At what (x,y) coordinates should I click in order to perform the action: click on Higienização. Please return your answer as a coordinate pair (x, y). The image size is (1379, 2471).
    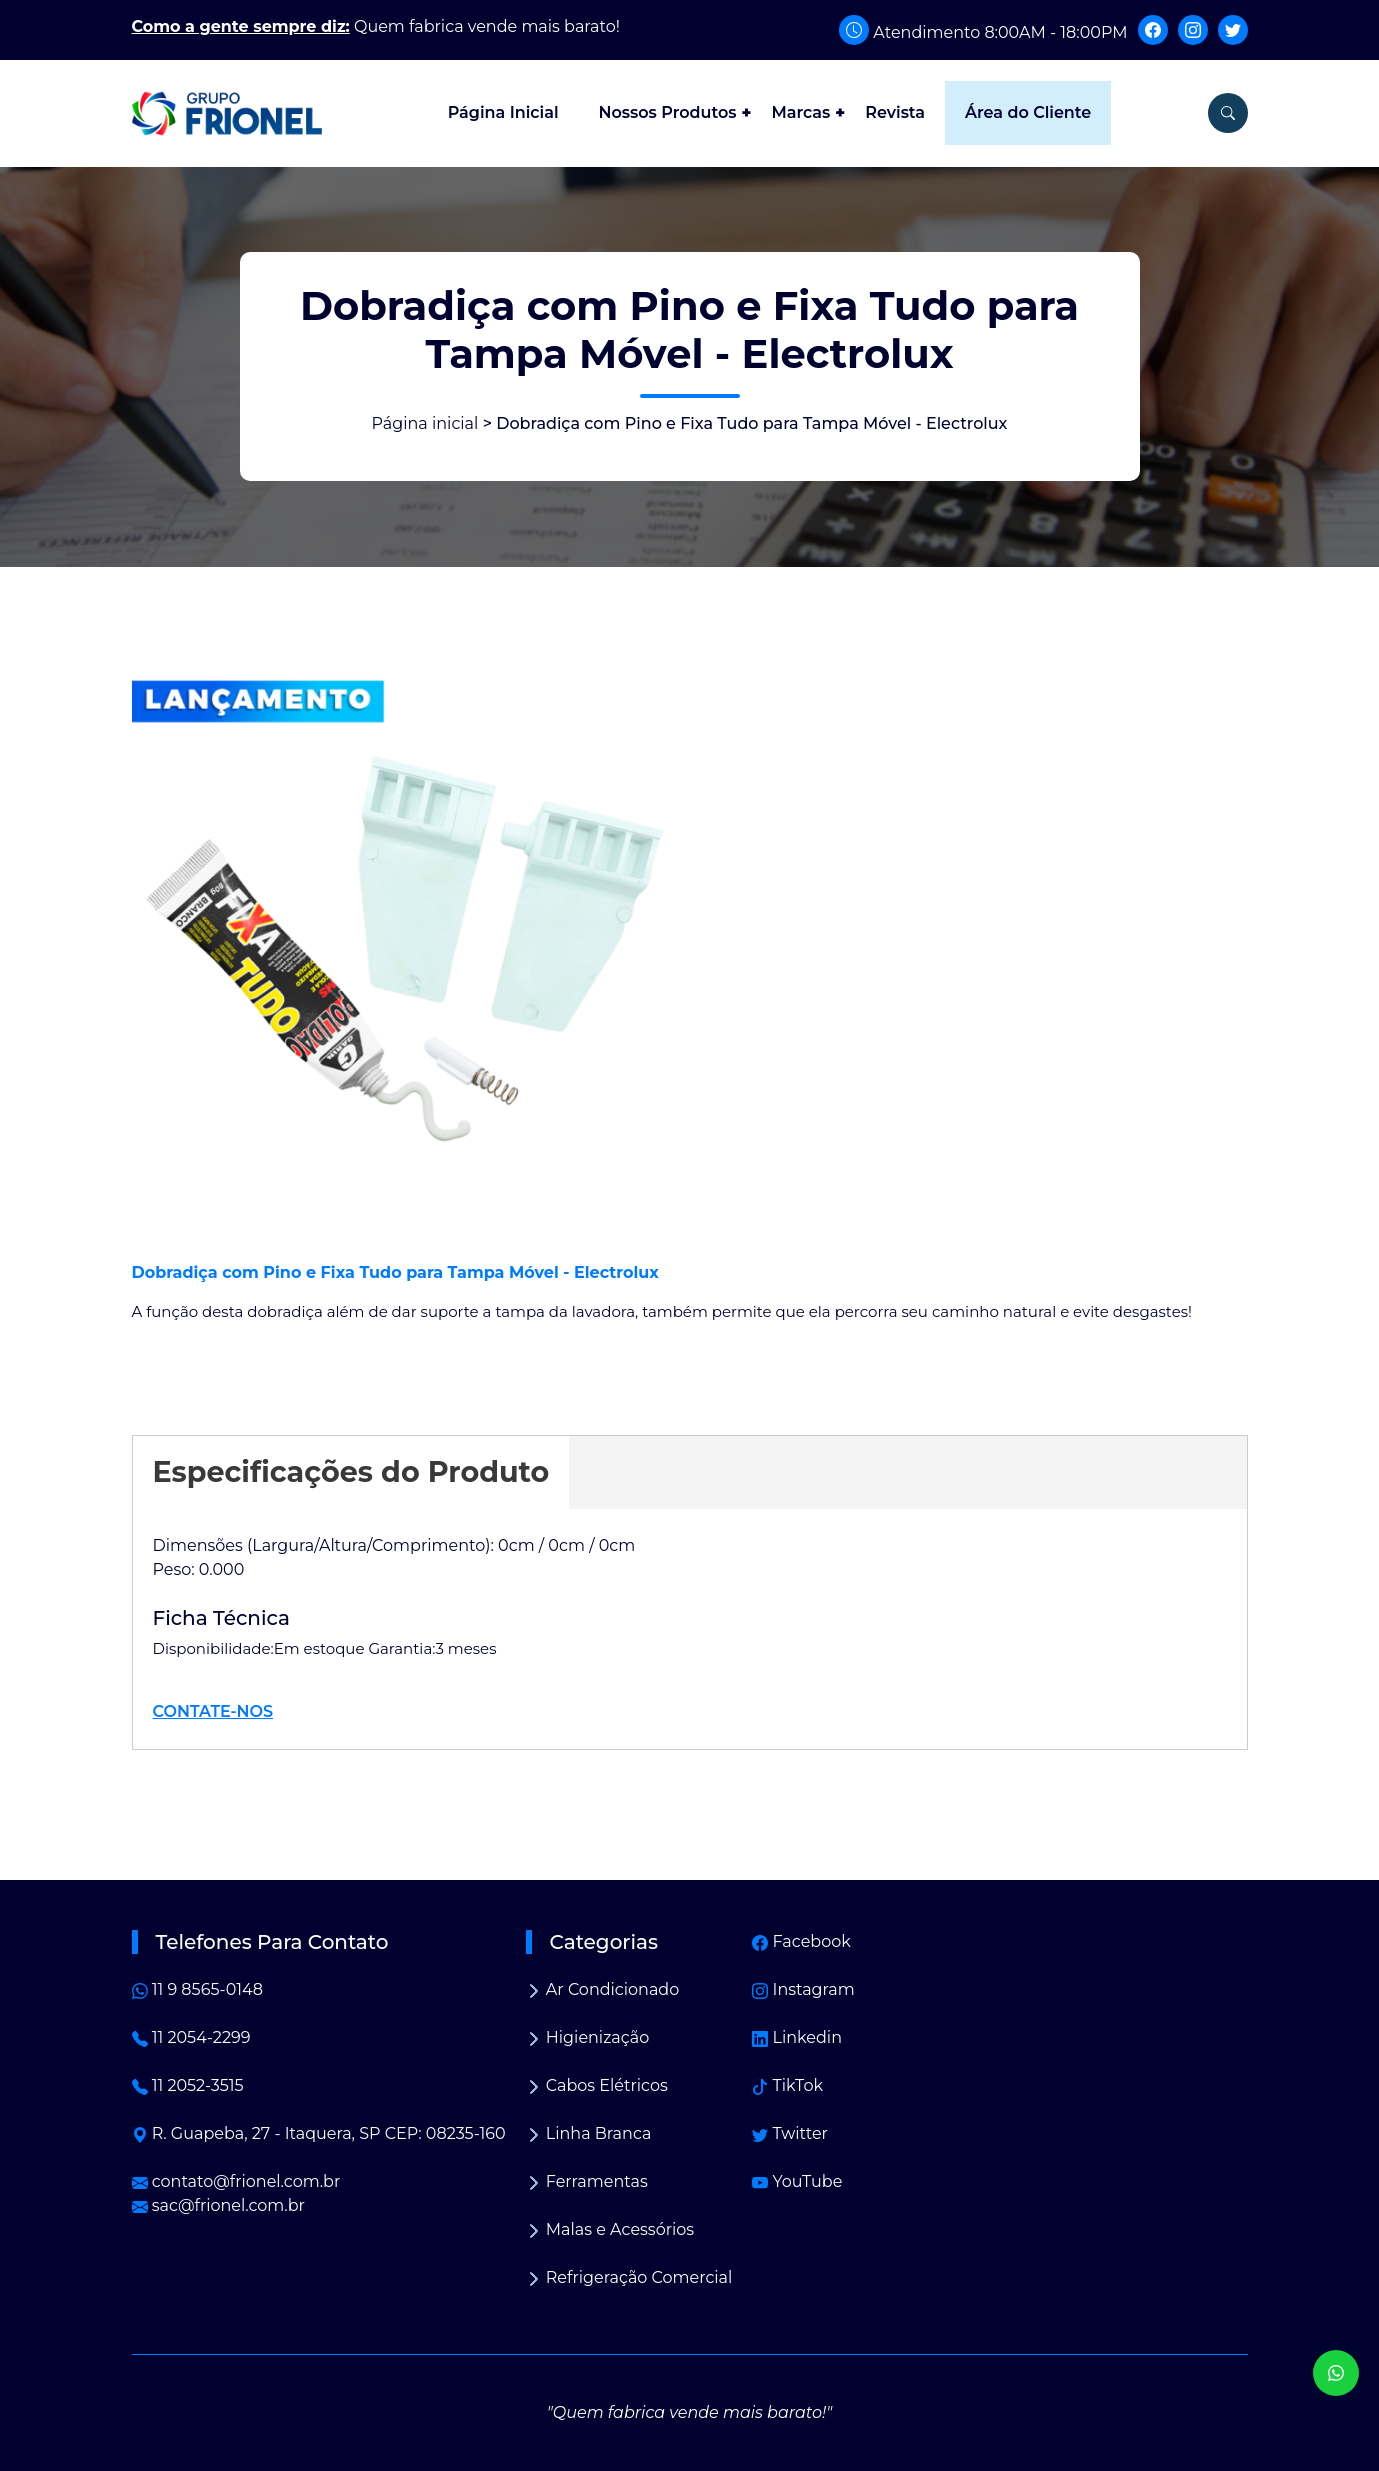
    Looking at the image, I should click on (588, 2037).